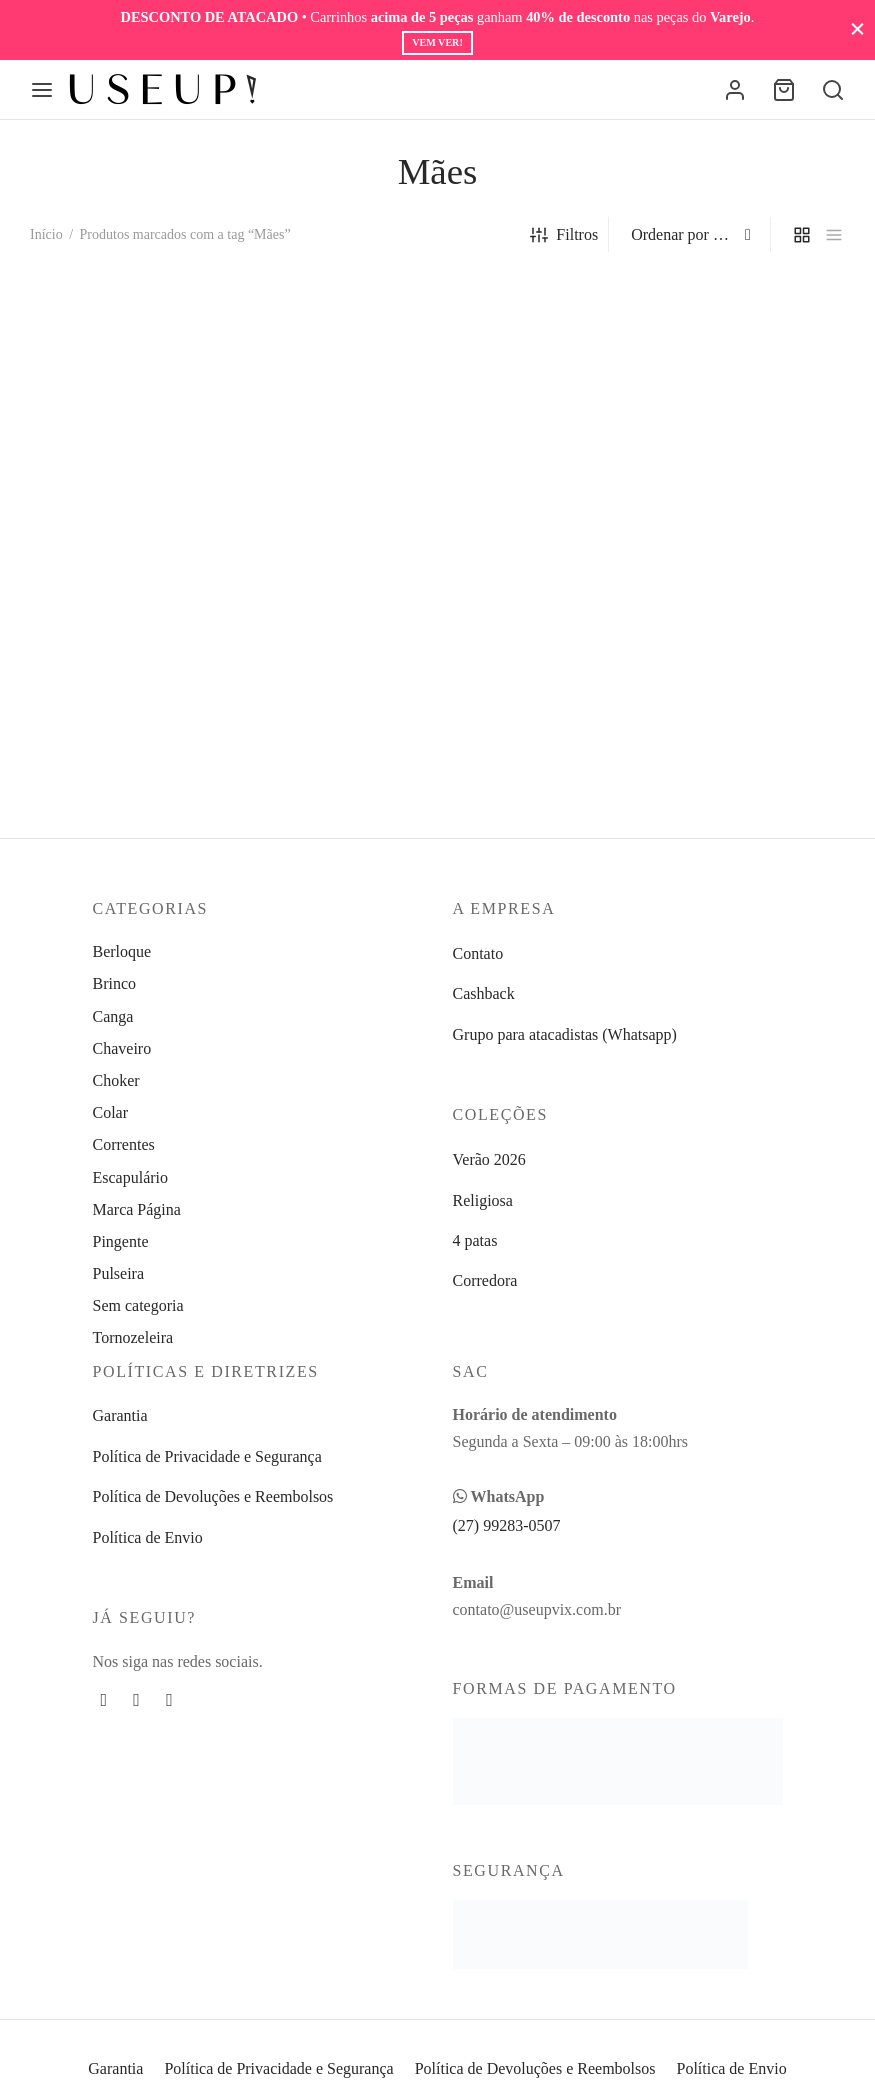 This screenshot has height=2085, width=875. What do you see at coordinates (485, 1280) in the screenshot?
I see `Corredora` at bounding box center [485, 1280].